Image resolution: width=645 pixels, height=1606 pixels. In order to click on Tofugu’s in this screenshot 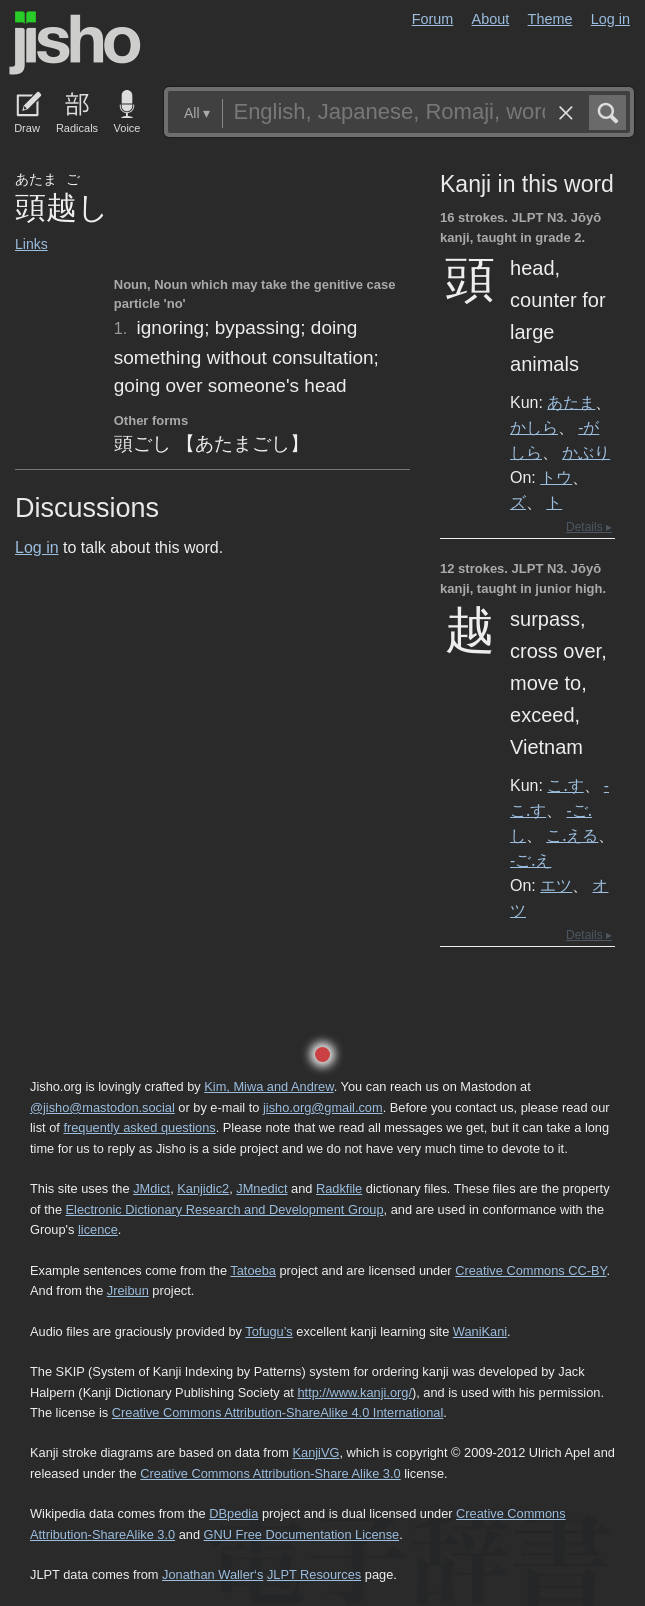, I will do `click(268, 1331)`.